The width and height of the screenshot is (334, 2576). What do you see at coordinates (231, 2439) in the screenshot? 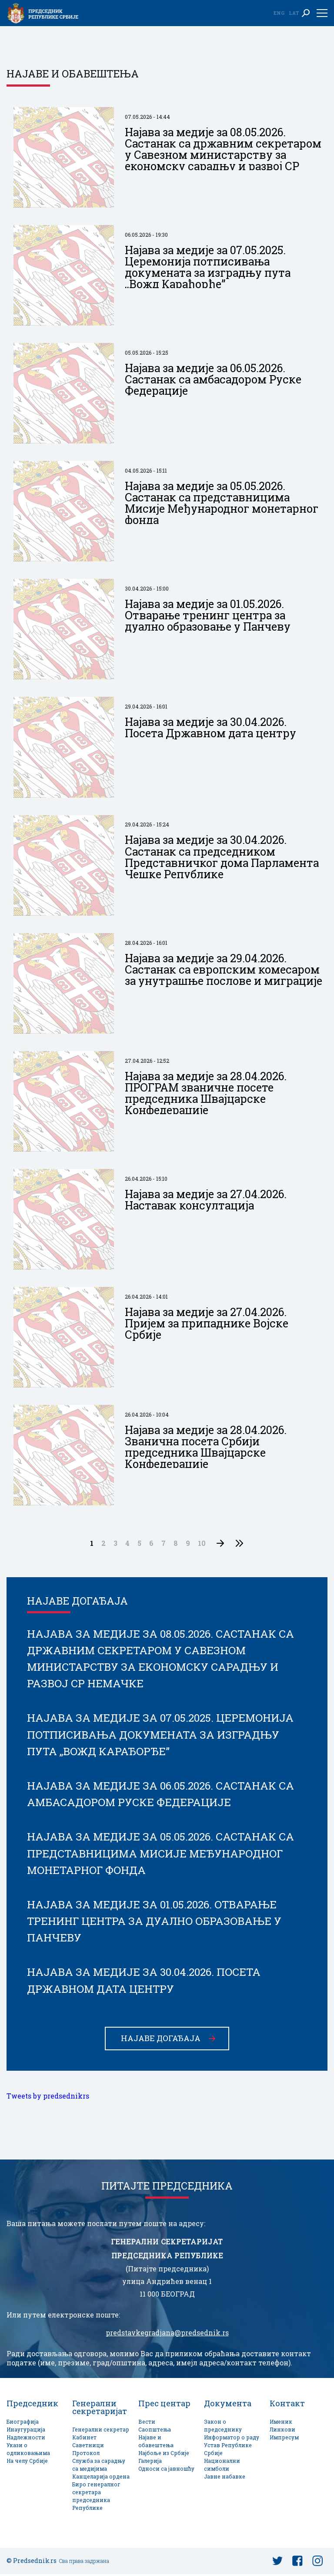
I see `Информатор о раду` at bounding box center [231, 2439].